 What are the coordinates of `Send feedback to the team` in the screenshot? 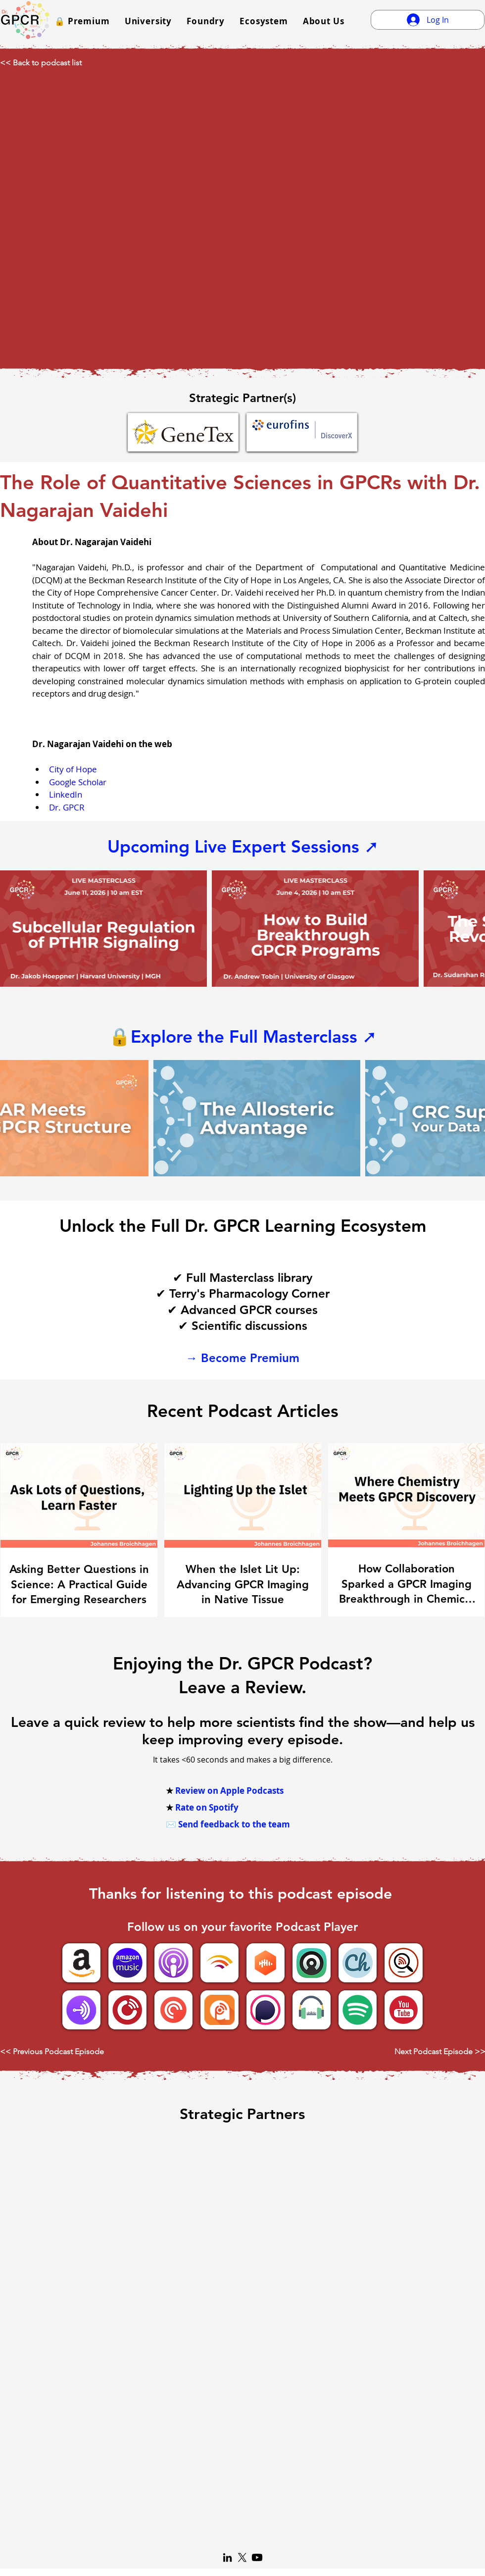 It's located at (234, 1824).